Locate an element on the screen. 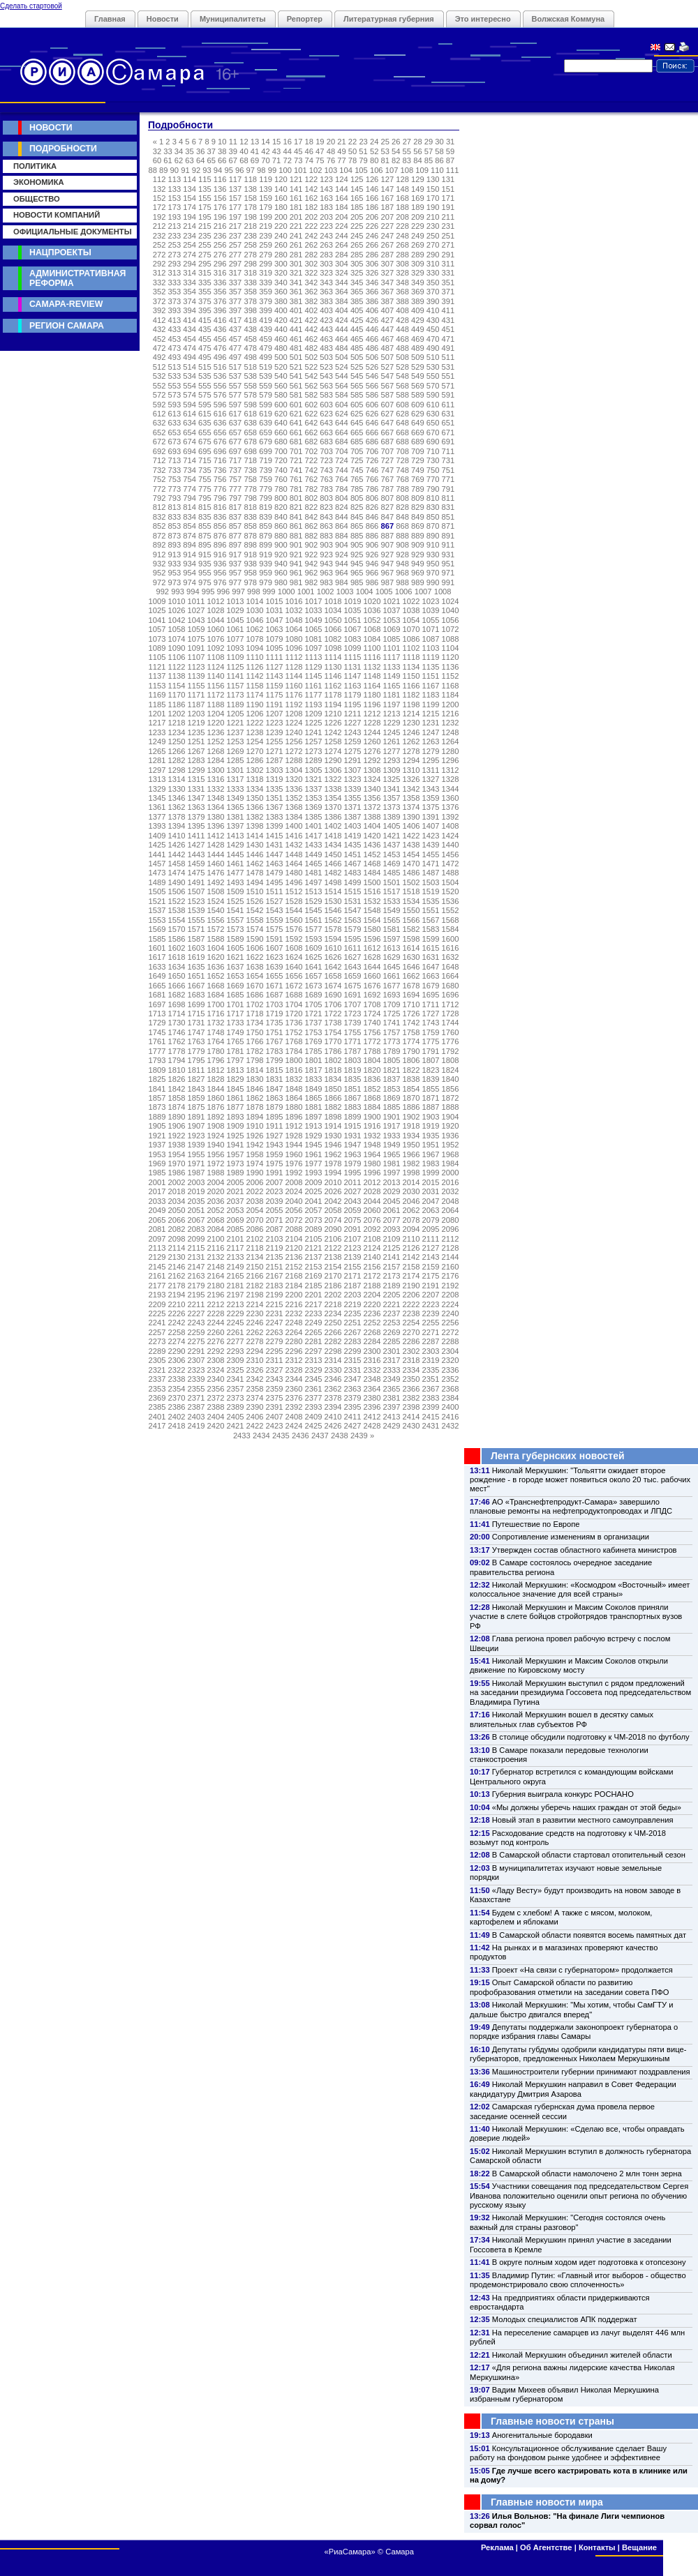  1368 is located at coordinates (294, 807).